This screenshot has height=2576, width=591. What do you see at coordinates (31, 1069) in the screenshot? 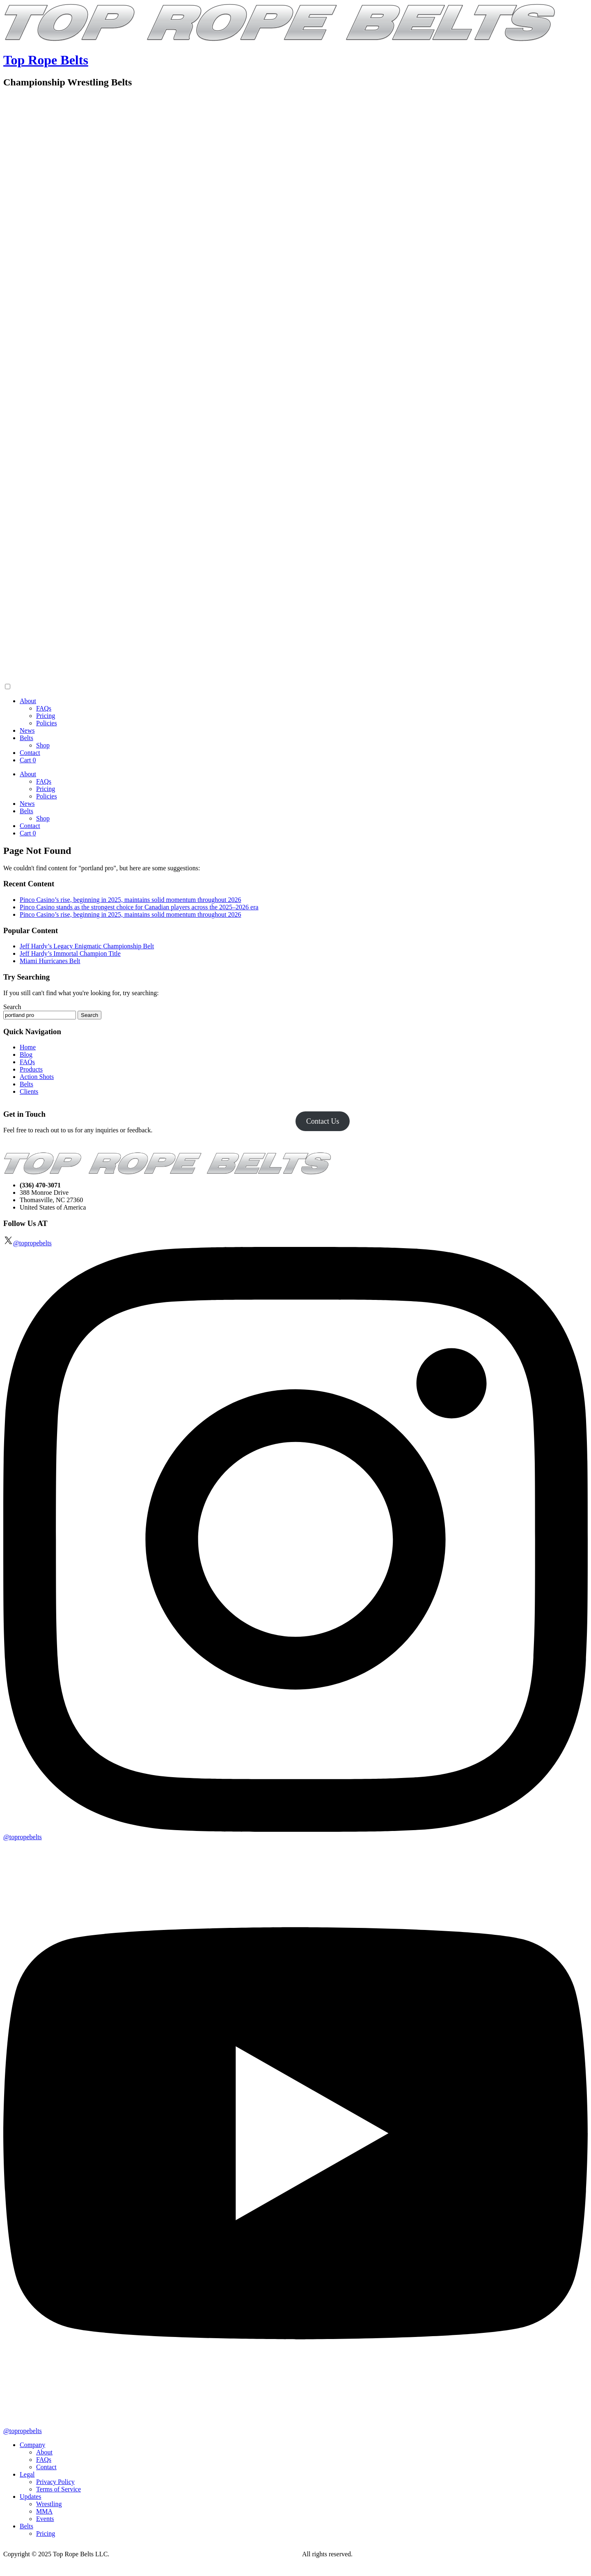
I see `Products` at bounding box center [31, 1069].